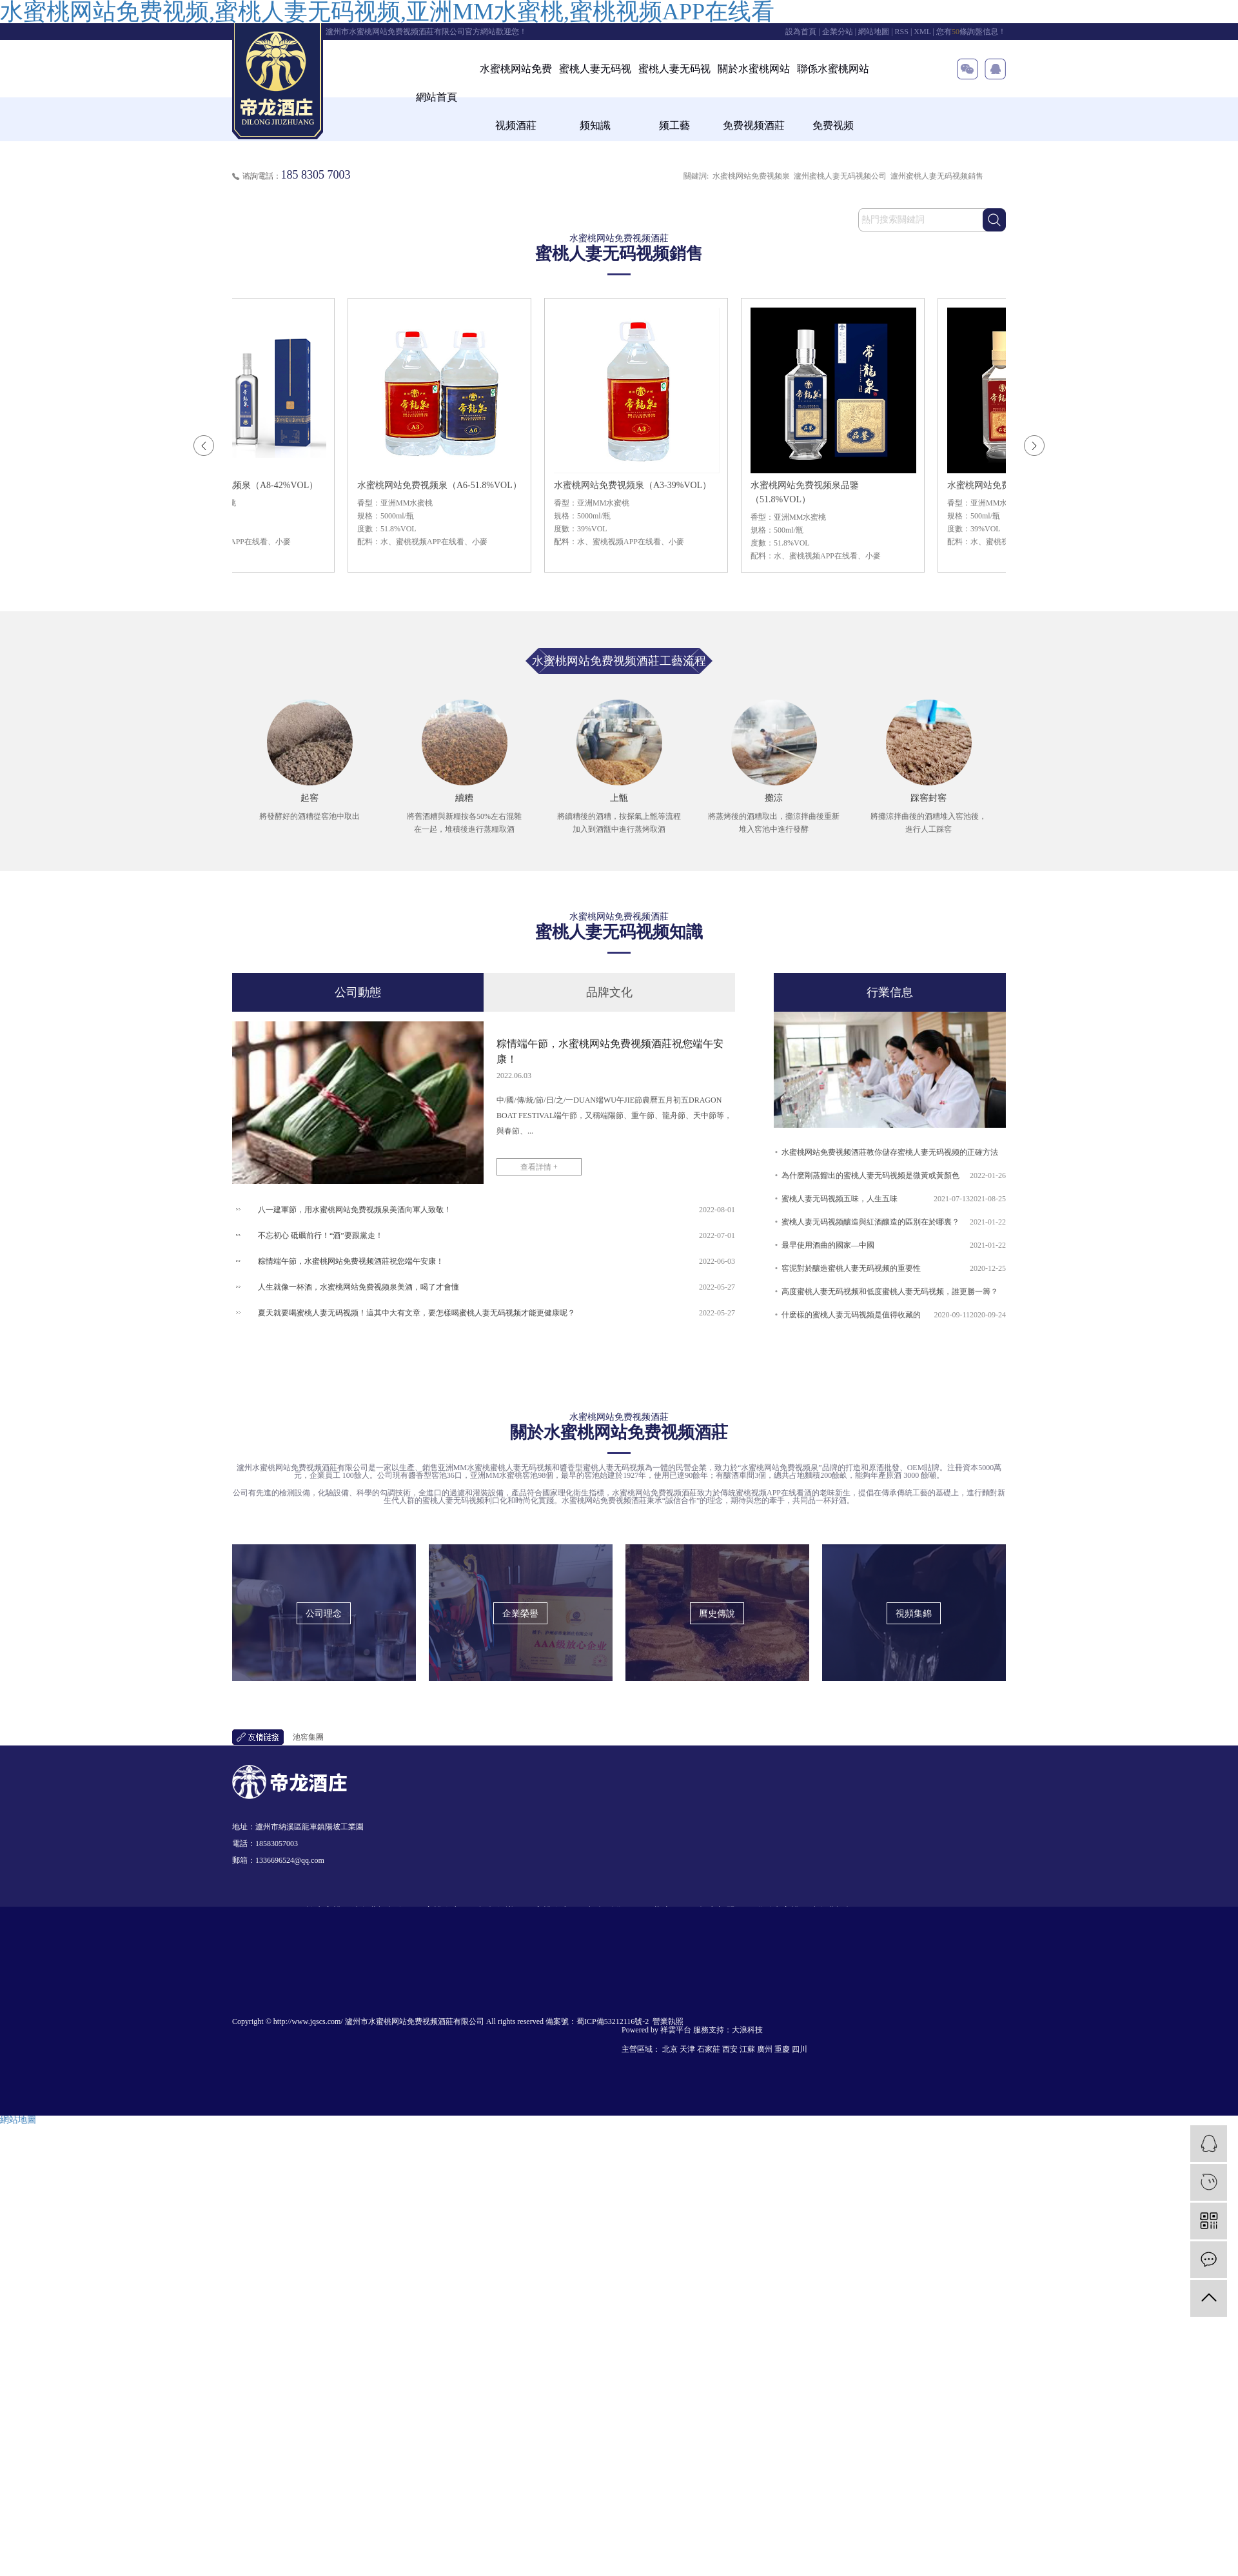 This screenshot has width=1238, height=2576. Describe the element at coordinates (358, 1287) in the screenshot. I see `人生就像一杯酒，水蜜桃网站免费视频泉美酒，喝了才會懂` at that location.